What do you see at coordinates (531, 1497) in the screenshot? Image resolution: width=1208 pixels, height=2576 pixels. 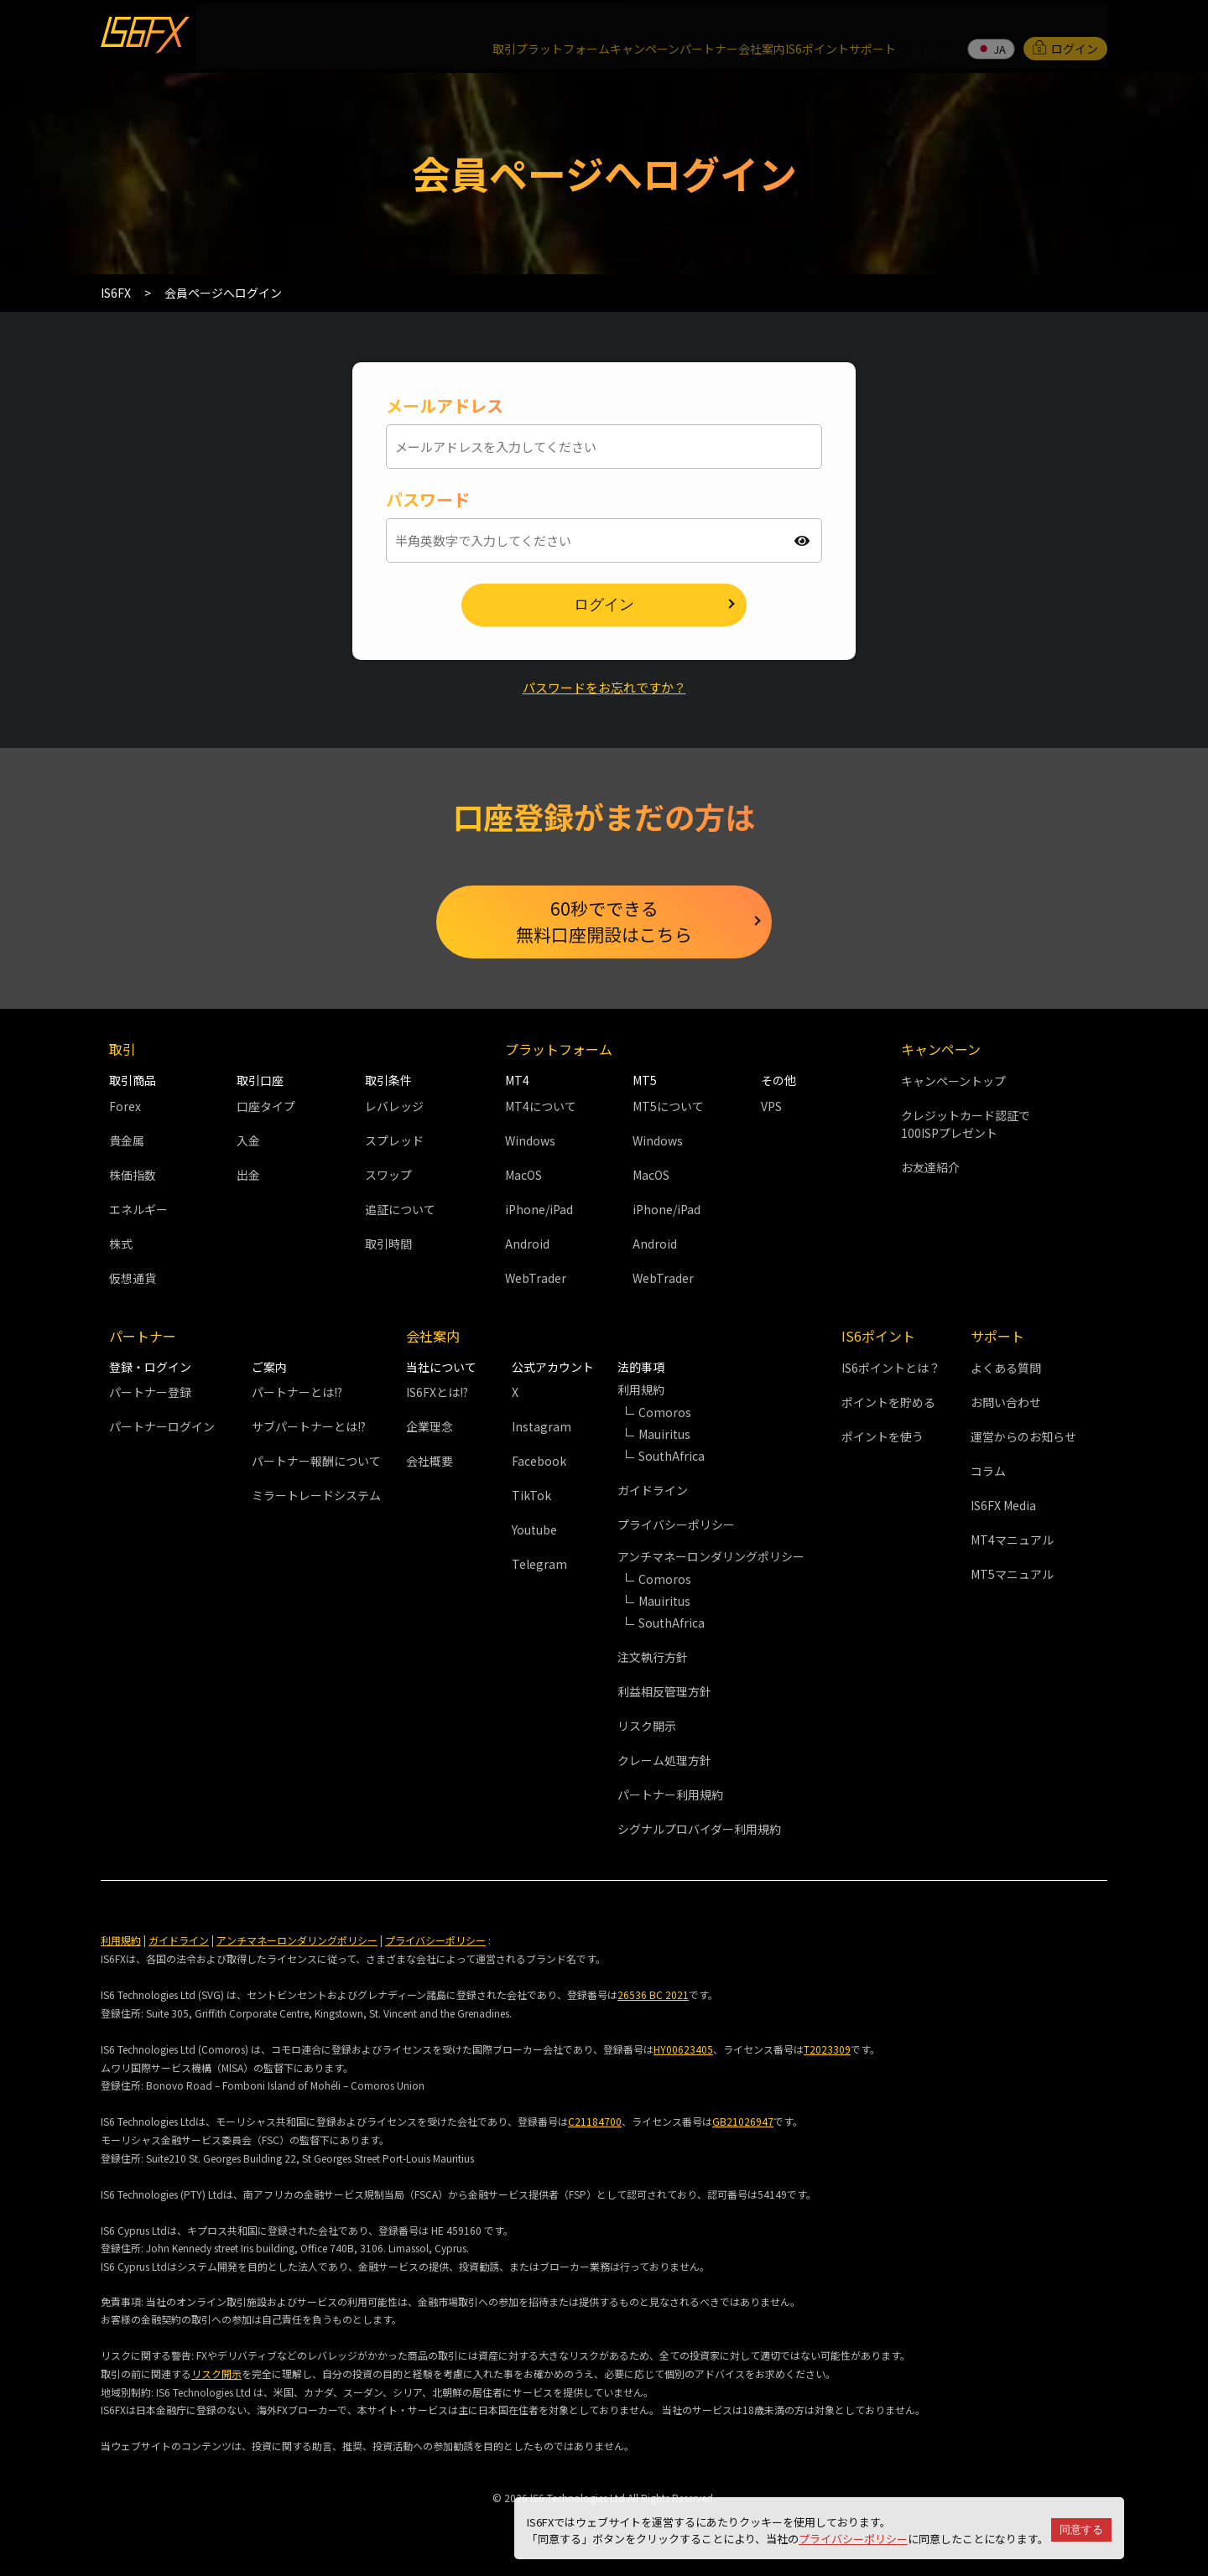 I see `TikTok` at bounding box center [531, 1497].